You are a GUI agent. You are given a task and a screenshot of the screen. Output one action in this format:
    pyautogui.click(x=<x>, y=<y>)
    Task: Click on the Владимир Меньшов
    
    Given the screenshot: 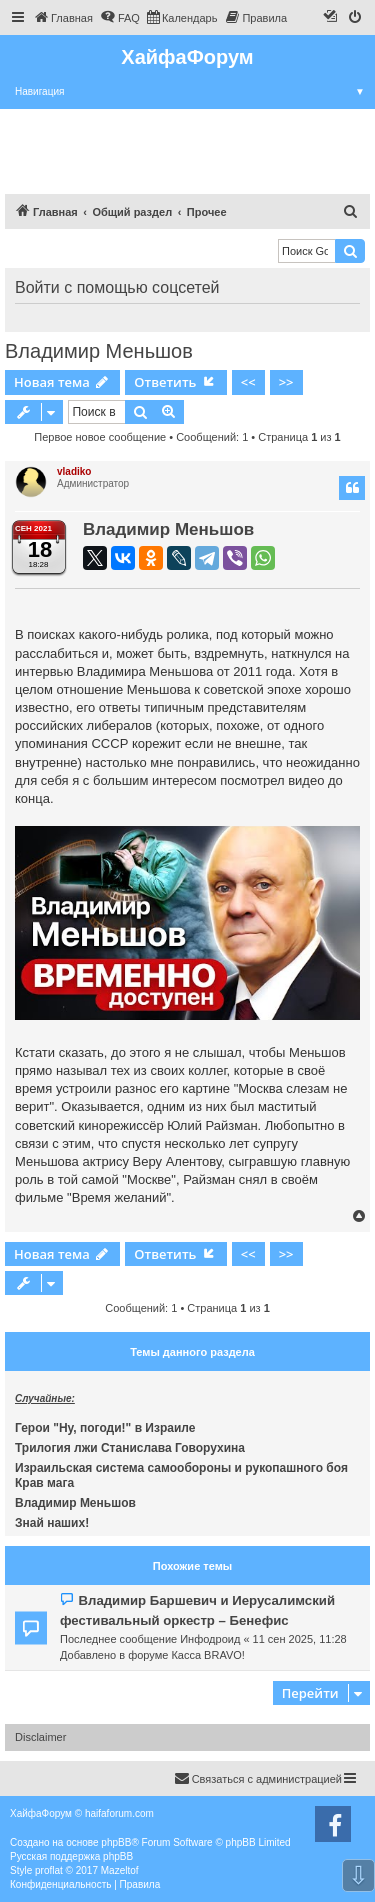 What is the action you would take?
    pyautogui.click(x=99, y=351)
    